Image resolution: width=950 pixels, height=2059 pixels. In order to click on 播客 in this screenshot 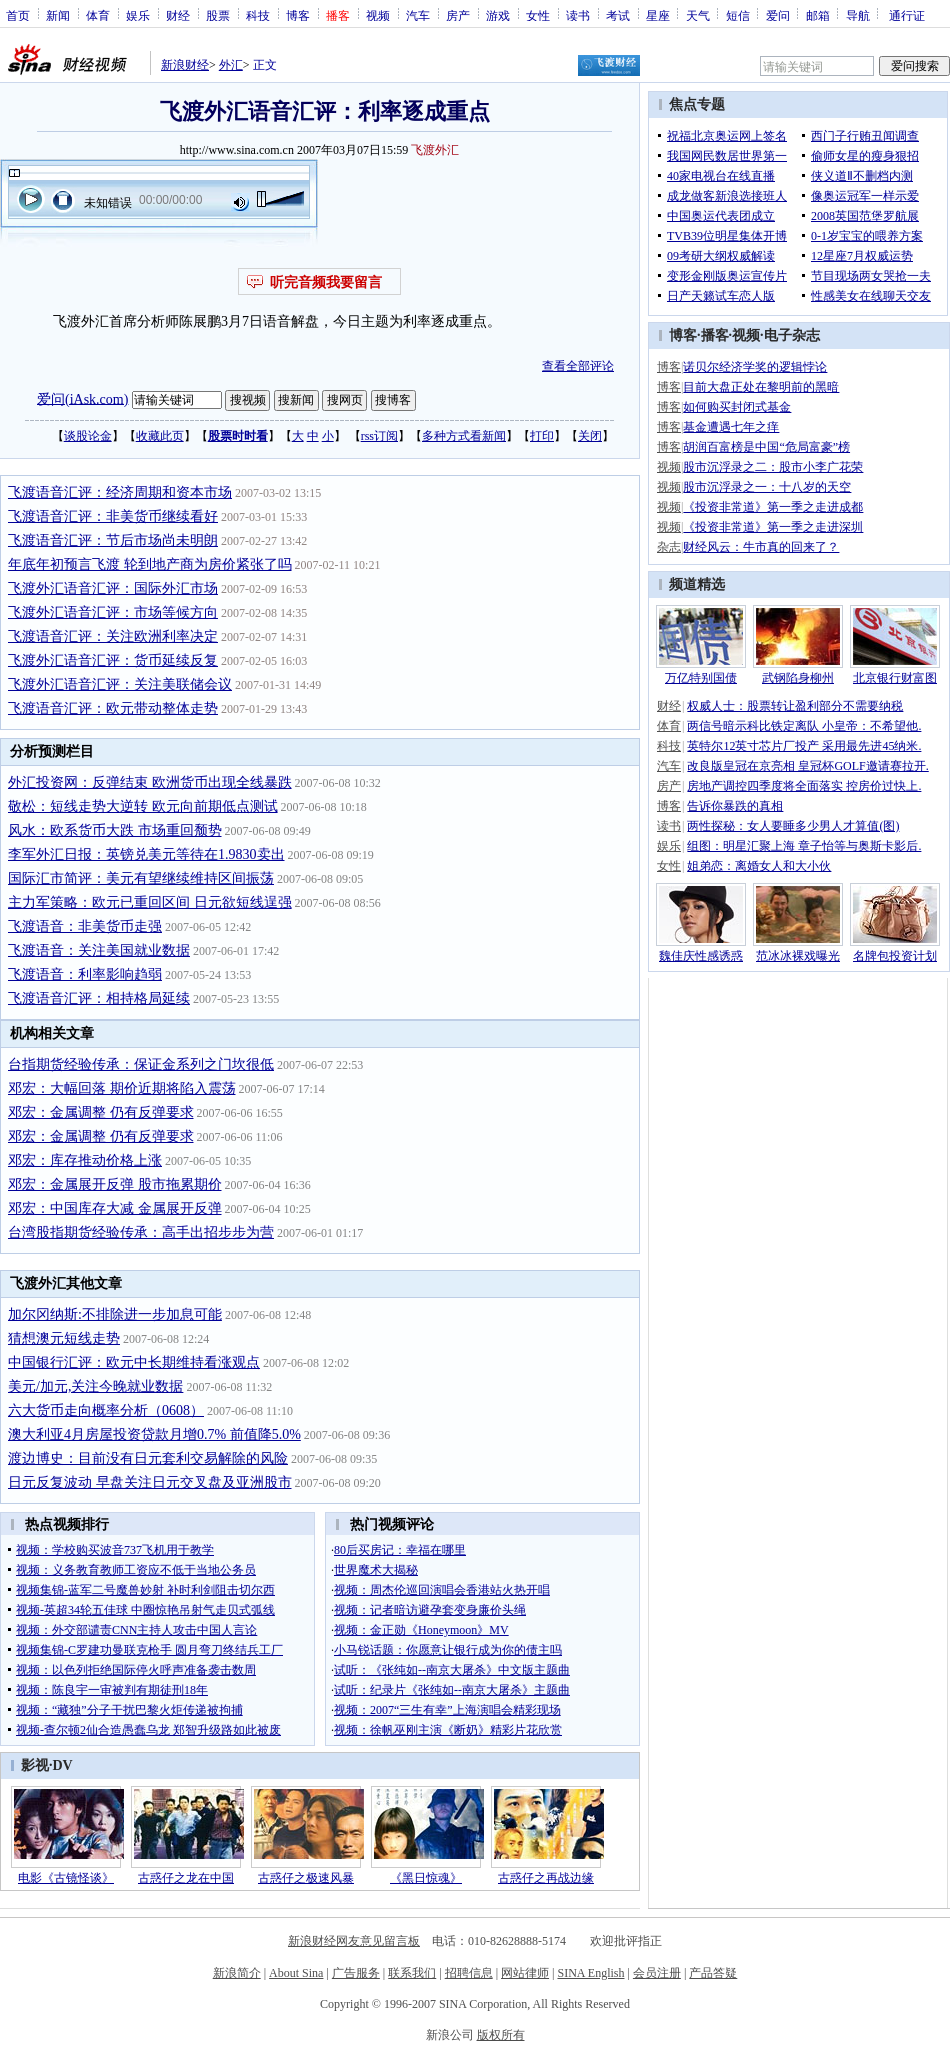, I will do `click(715, 335)`.